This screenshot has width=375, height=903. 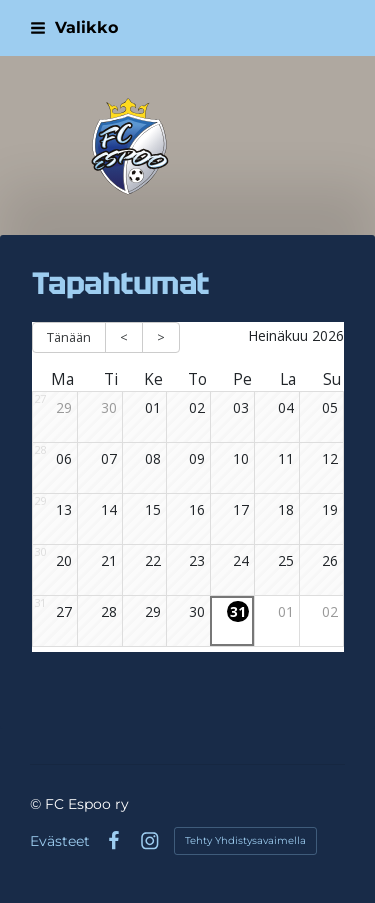 What do you see at coordinates (60, 841) in the screenshot?
I see `Evästeet` at bounding box center [60, 841].